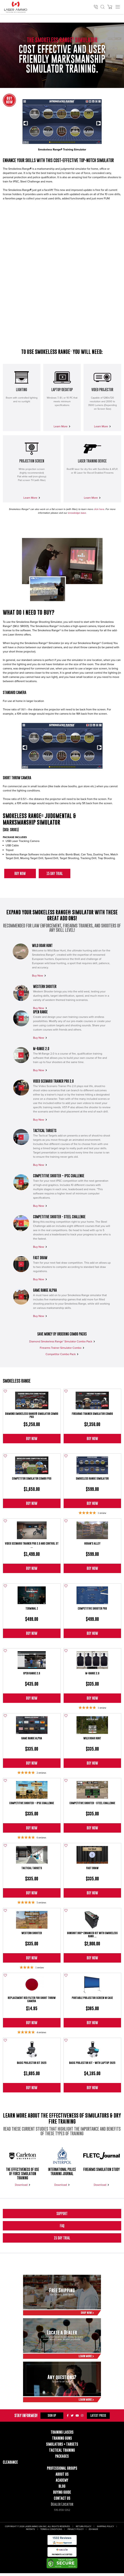 The image size is (124, 2576). I want to click on Portable Projector Screen w Case, so click(92, 1997).